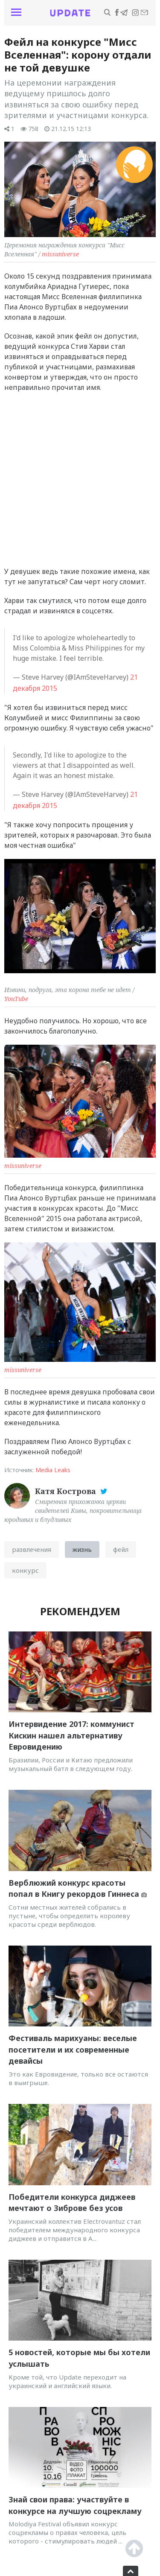  I want to click on развлечения, so click(31, 1549).